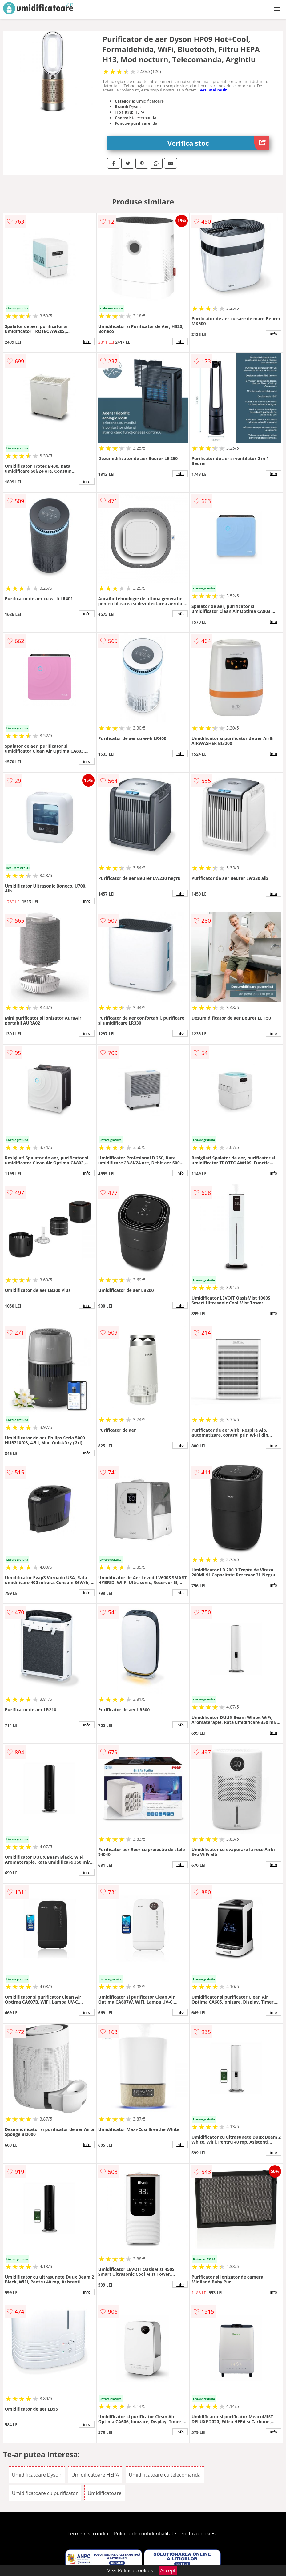  Describe the element at coordinates (88, 2533) in the screenshot. I see `Termeni si conditii` at that location.